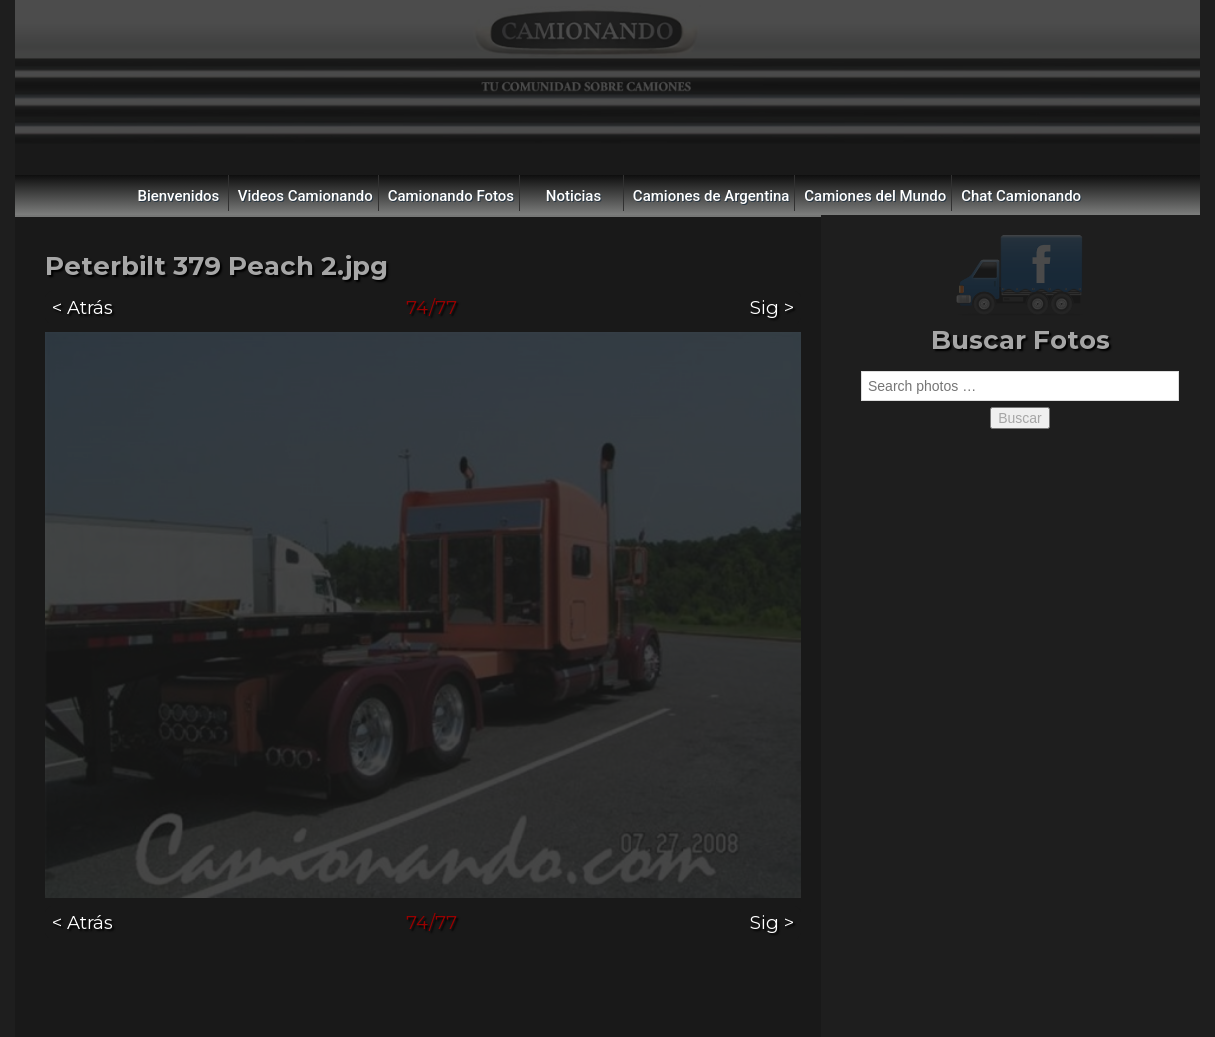 The width and height of the screenshot is (1215, 1037). Describe the element at coordinates (875, 196) in the screenshot. I see `Camiones del Mundo` at that location.